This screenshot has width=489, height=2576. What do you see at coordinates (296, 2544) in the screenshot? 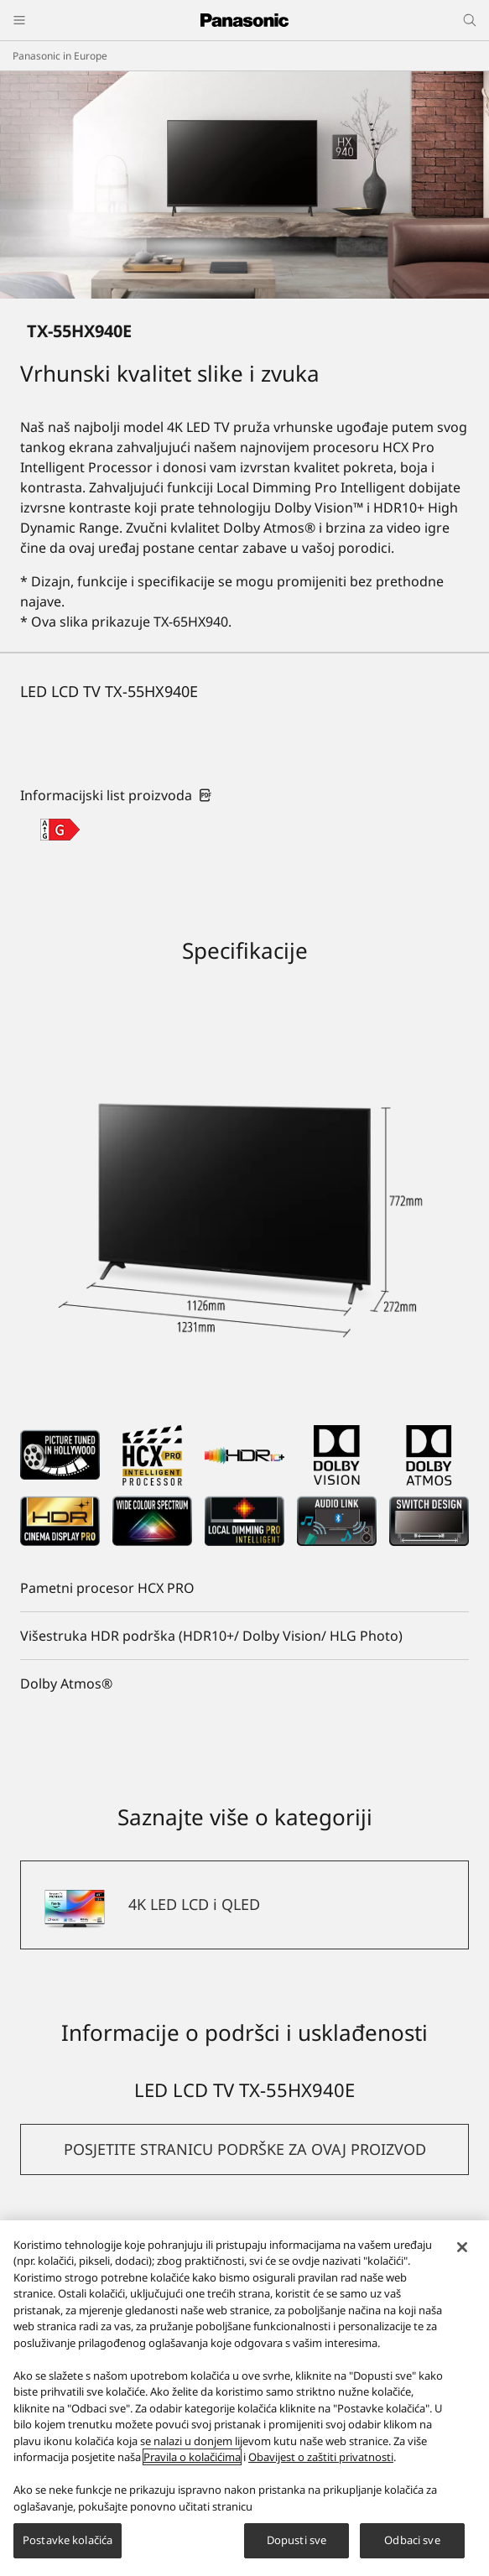
I see `Dopusti sve` at bounding box center [296, 2544].